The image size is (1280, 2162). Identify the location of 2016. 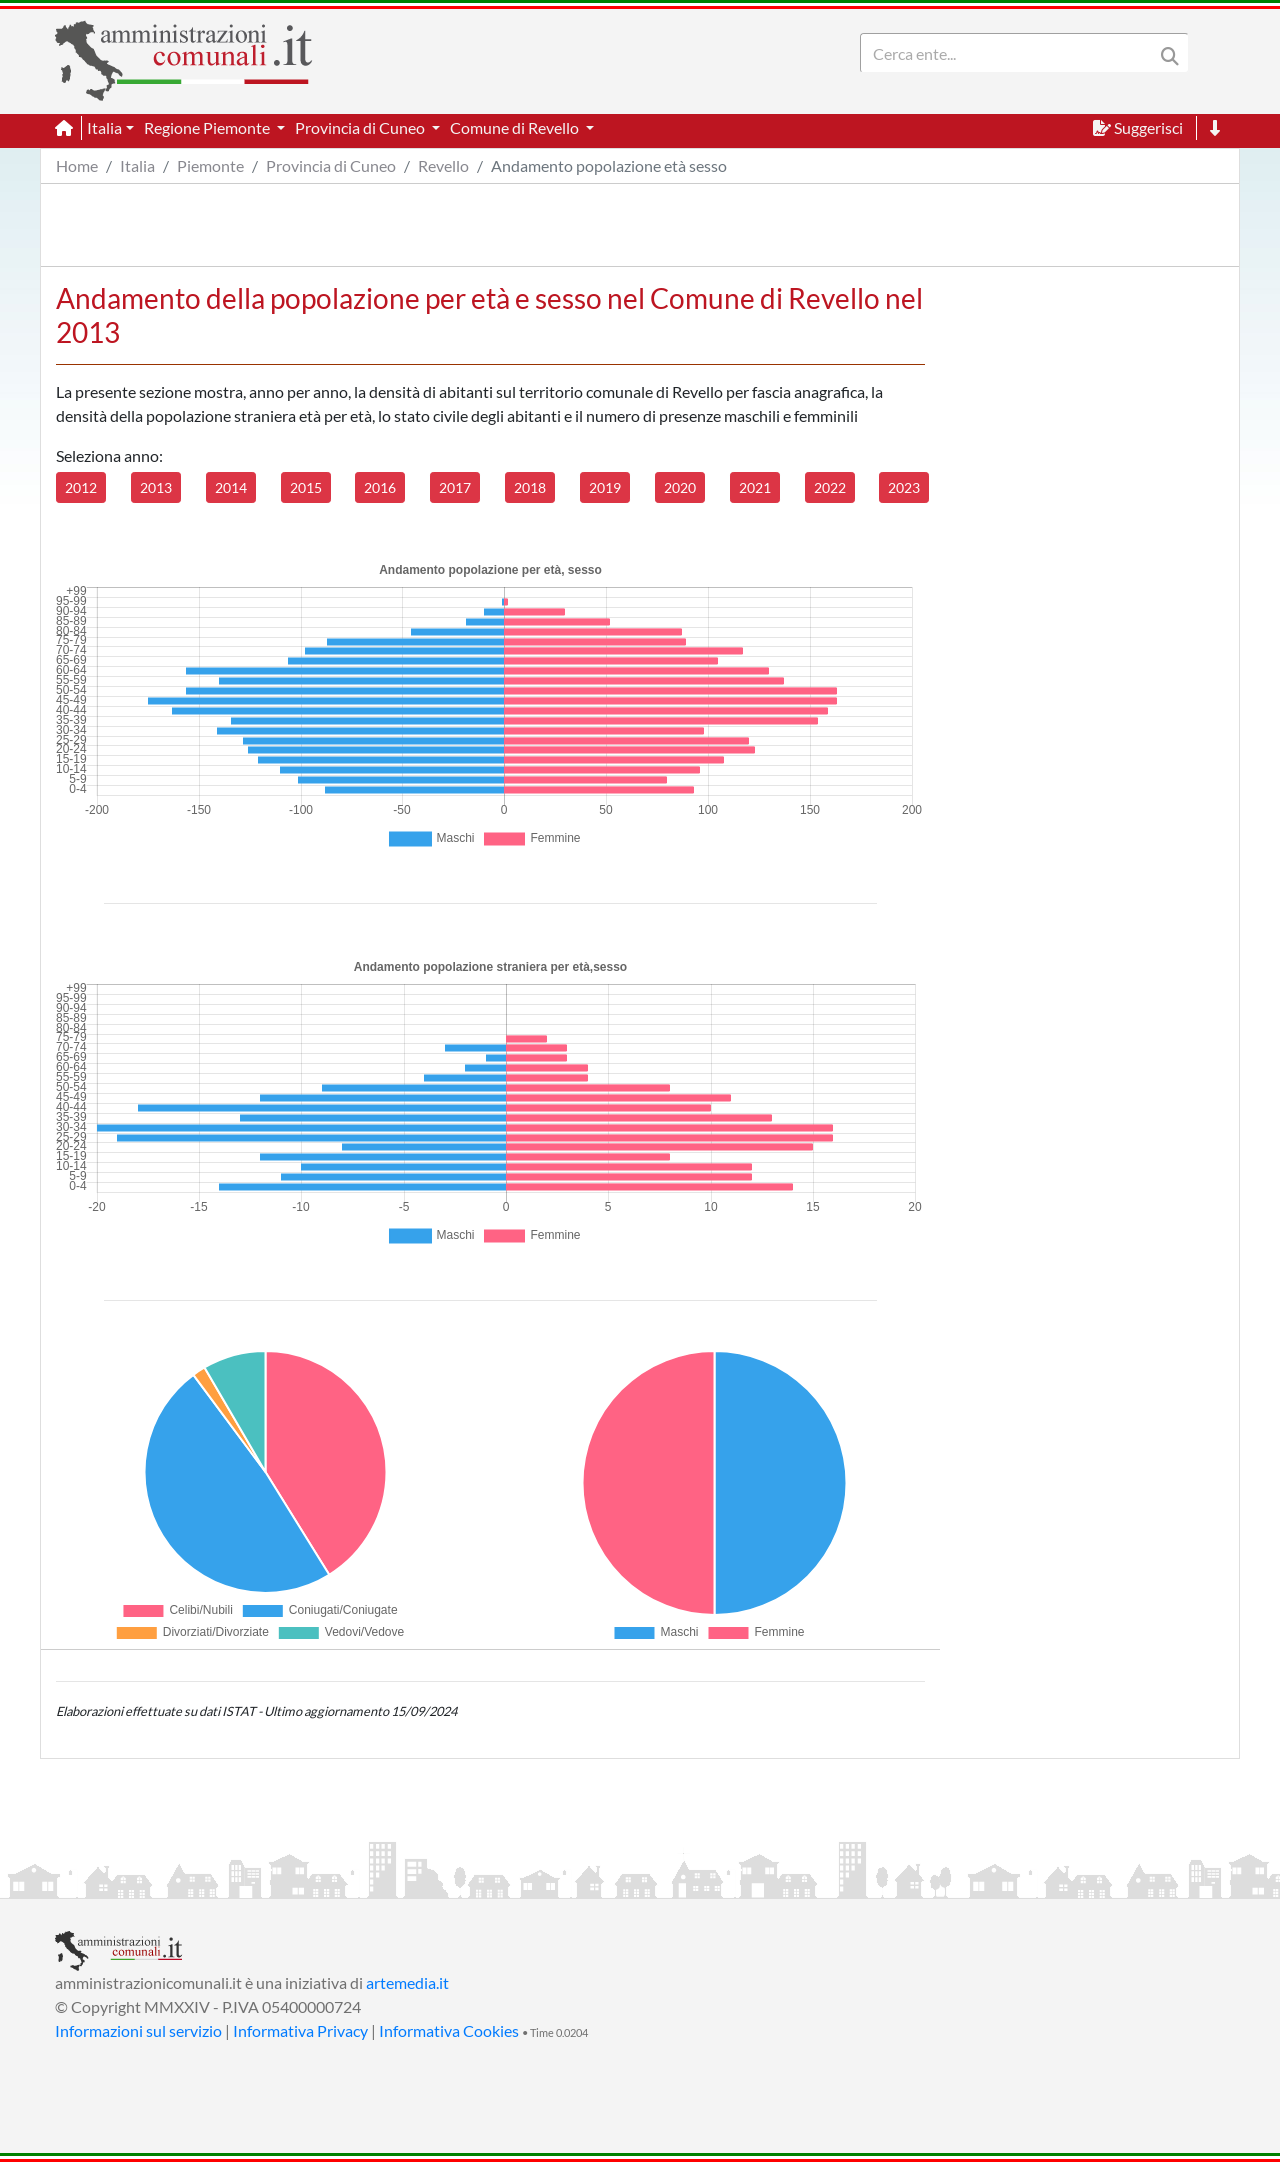
(380, 487).